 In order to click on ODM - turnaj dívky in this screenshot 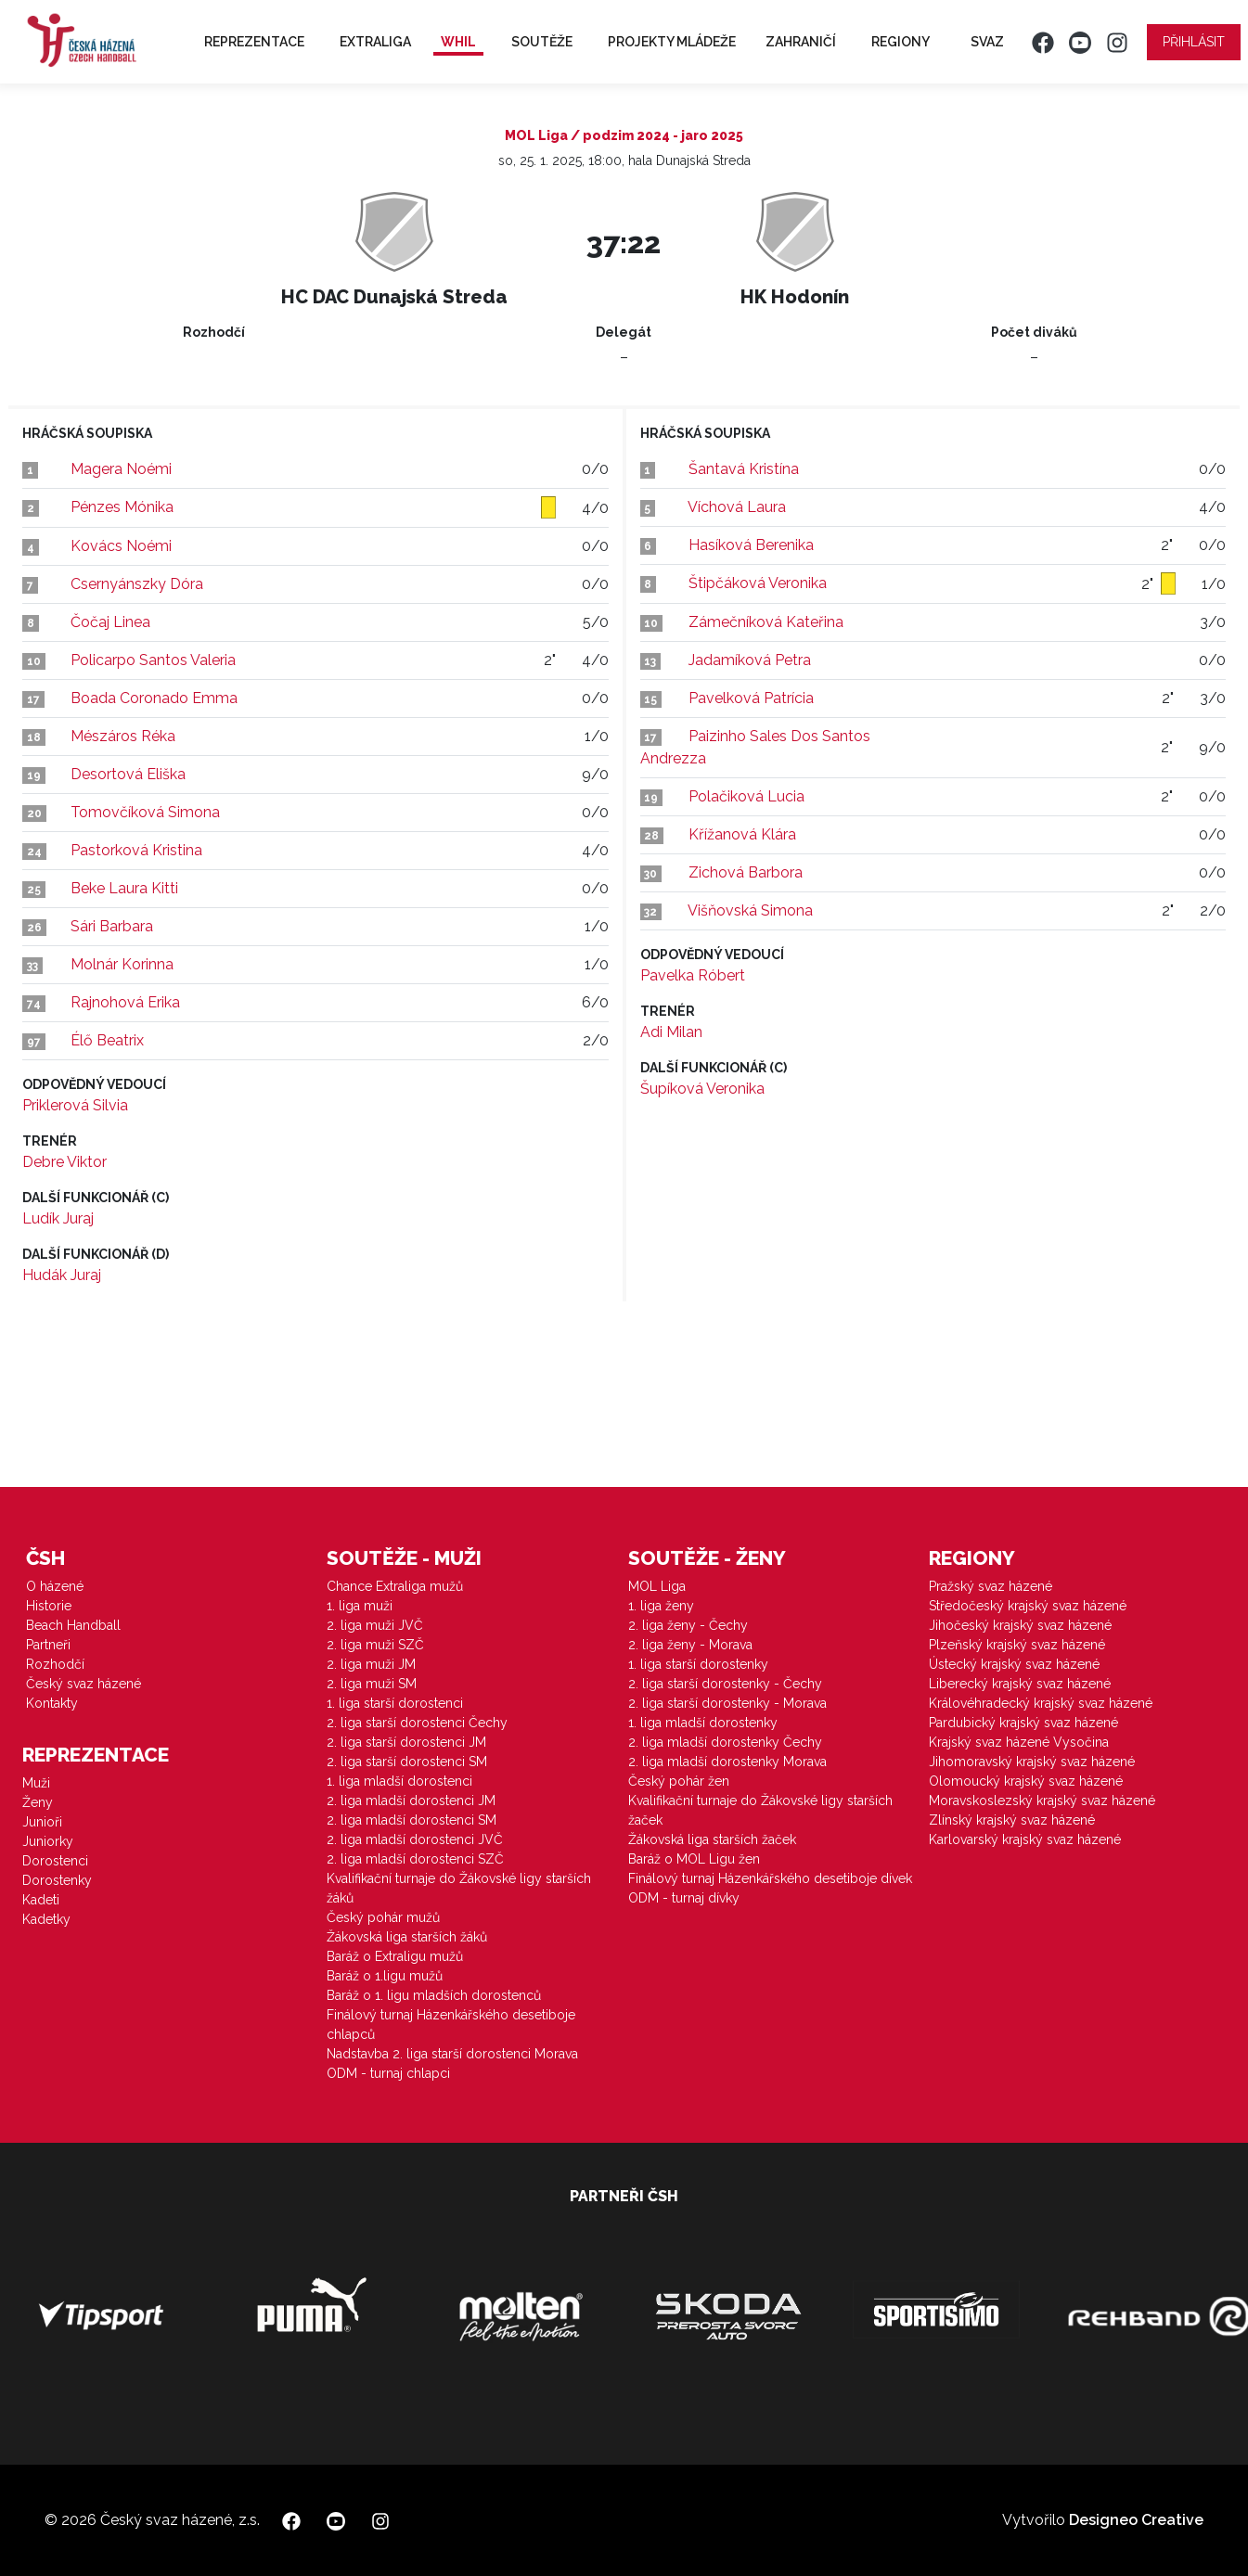, I will do `click(684, 1897)`.